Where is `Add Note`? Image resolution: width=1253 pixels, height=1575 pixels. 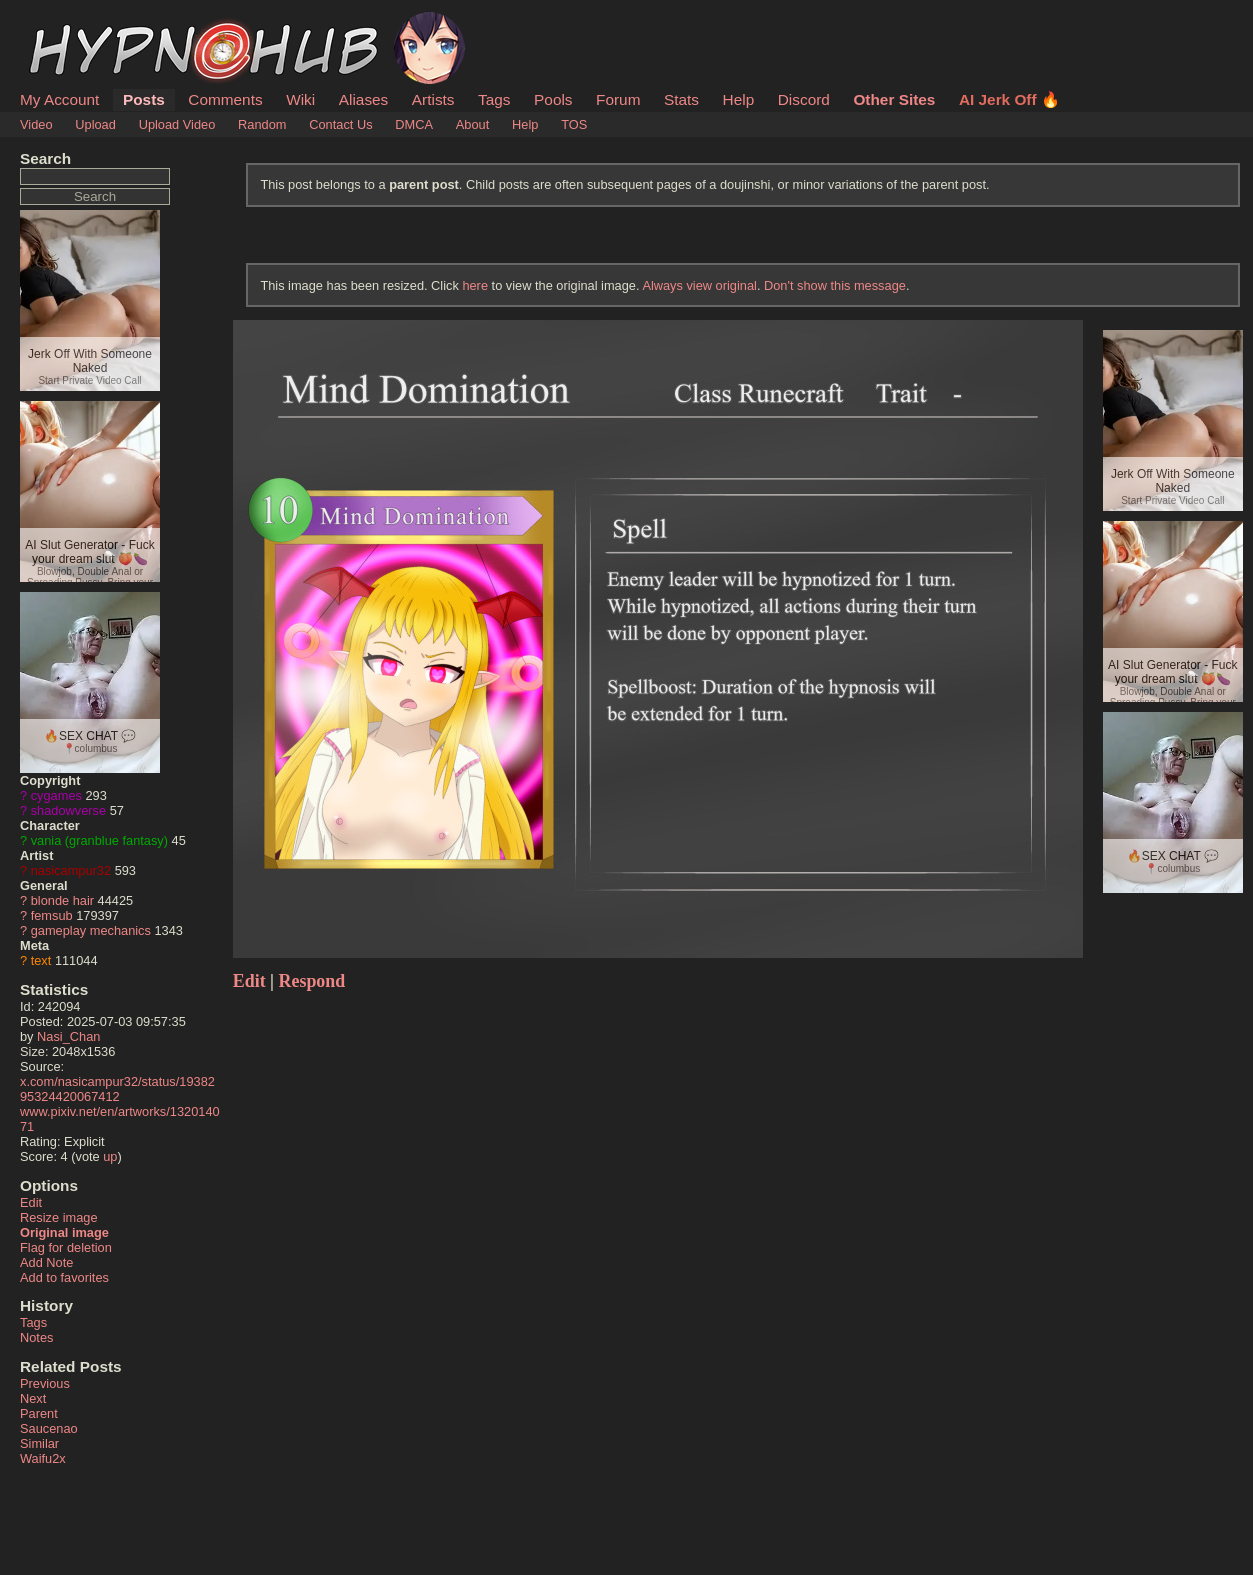
Add Note is located at coordinates (46, 1262).